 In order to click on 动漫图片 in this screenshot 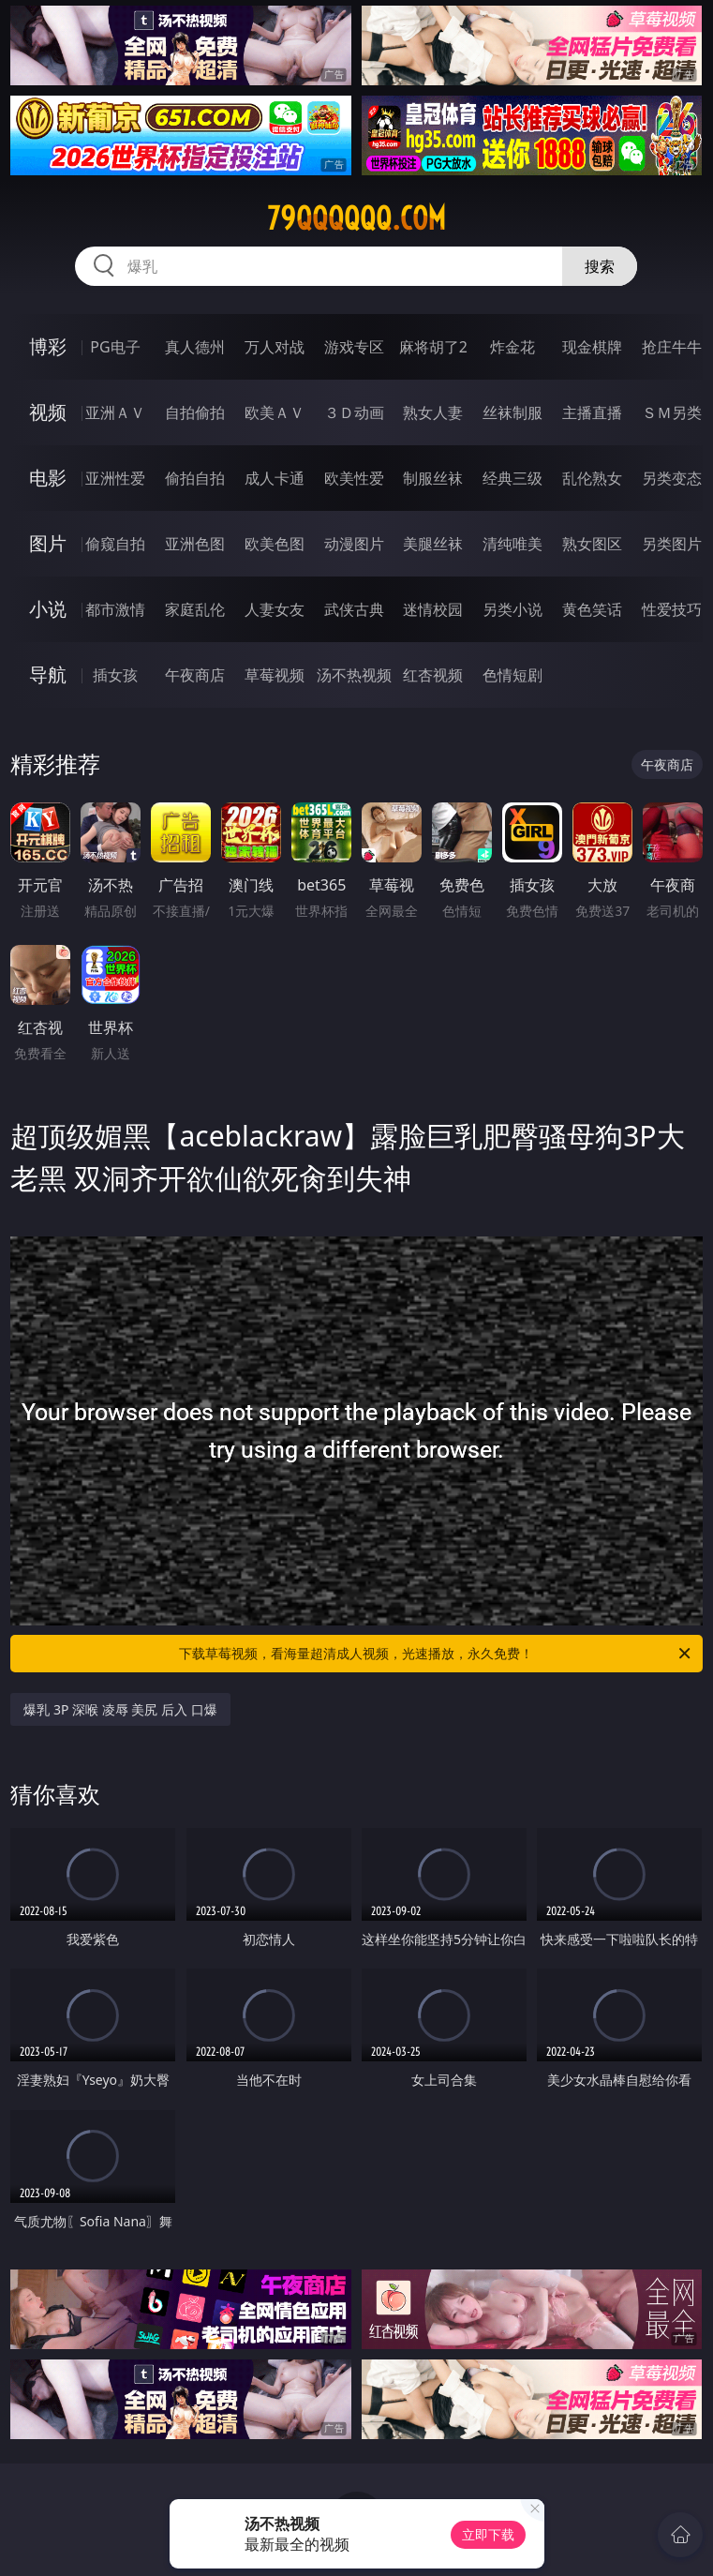, I will do `click(354, 543)`.